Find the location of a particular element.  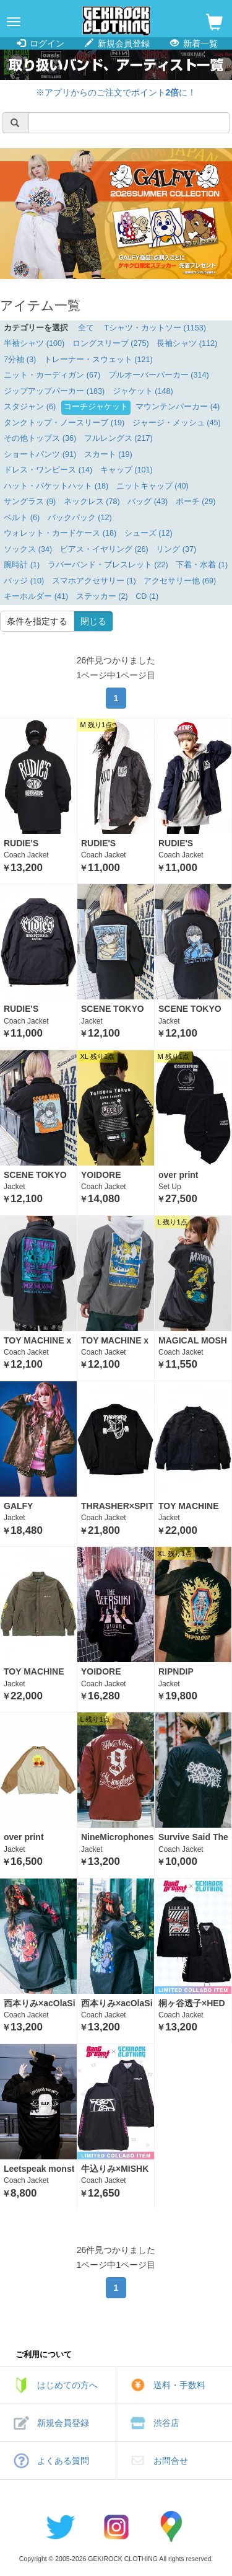

ネックレス (78) is located at coordinates (92, 501).